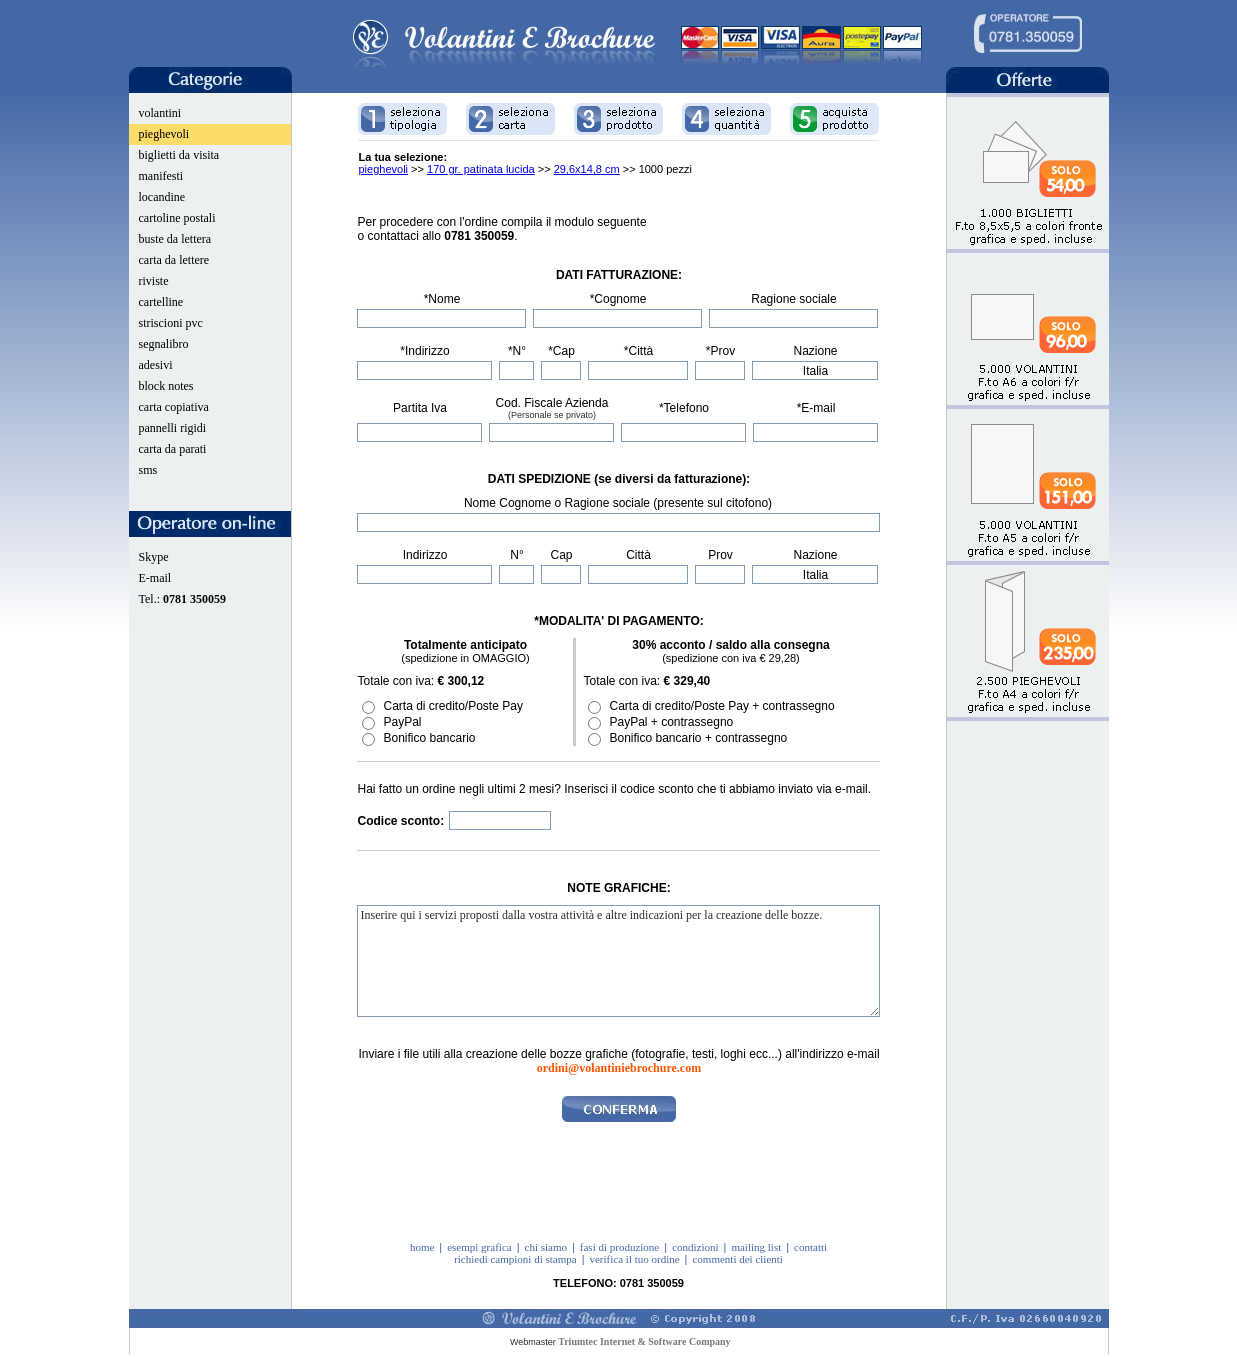  What do you see at coordinates (546, 1247) in the screenshot?
I see `chi siamo` at bounding box center [546, 1247].